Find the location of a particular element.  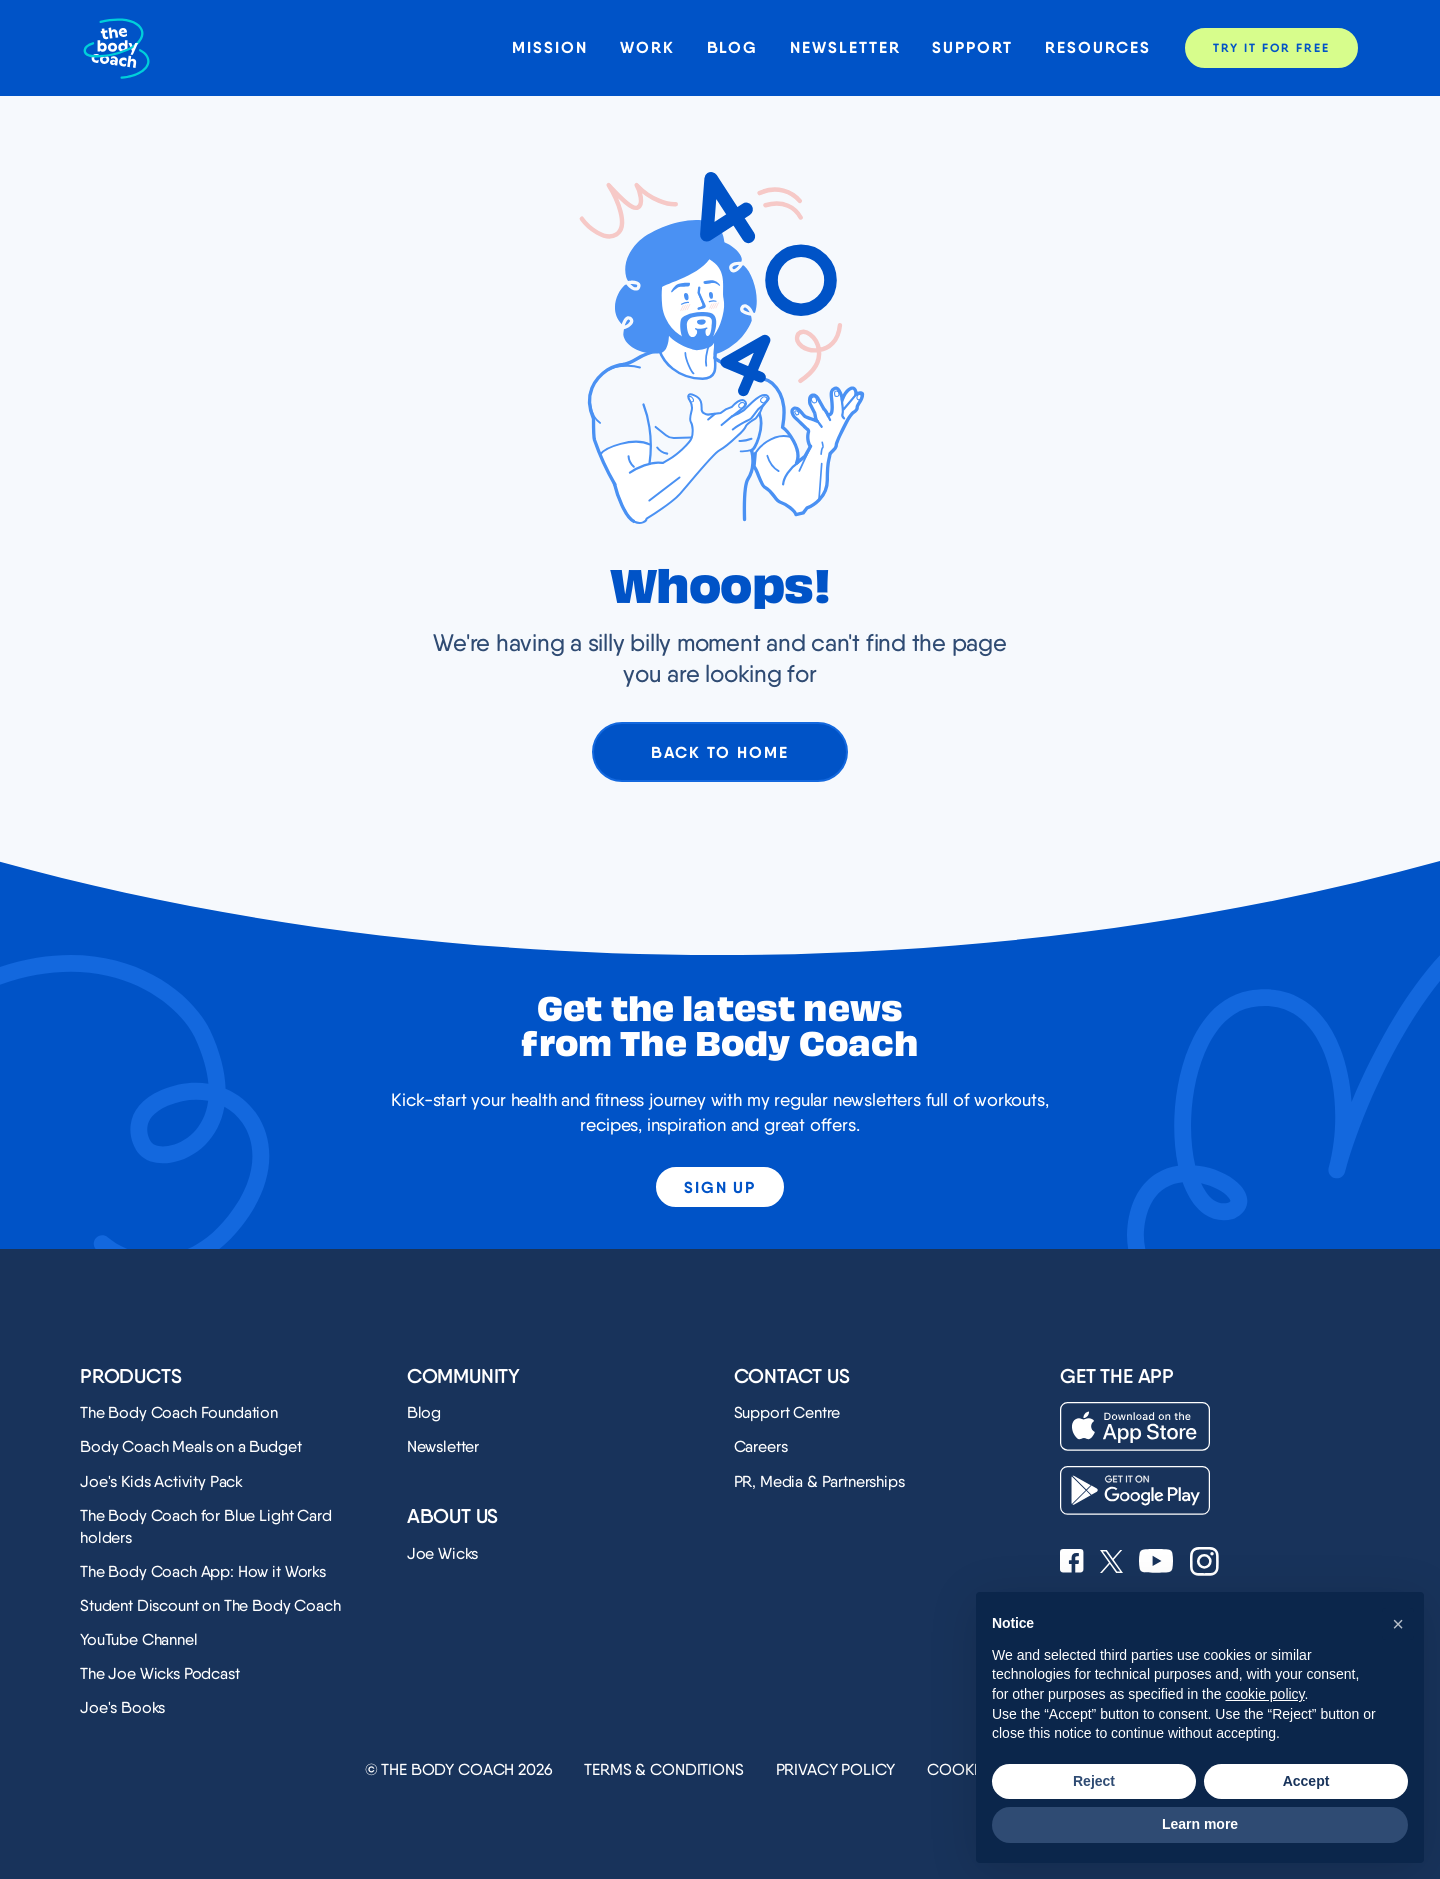

[button] is located at coordinates (1398, 1624).